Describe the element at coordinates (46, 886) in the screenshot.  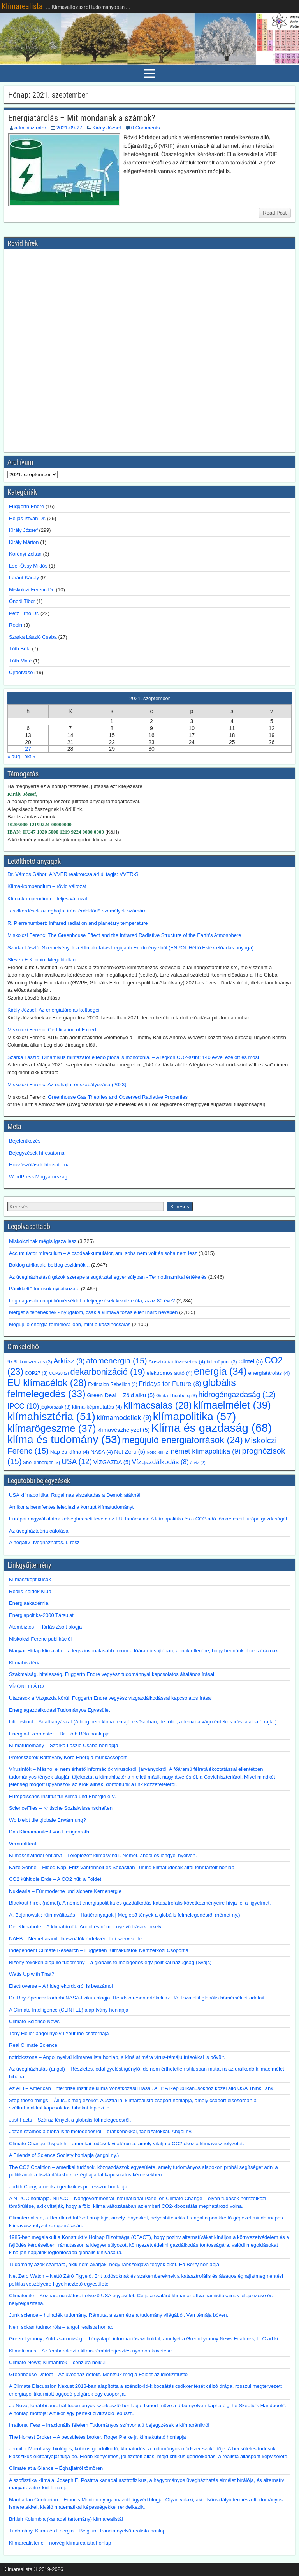
I see `Klíma-kompendium – rövid változat` at that location.